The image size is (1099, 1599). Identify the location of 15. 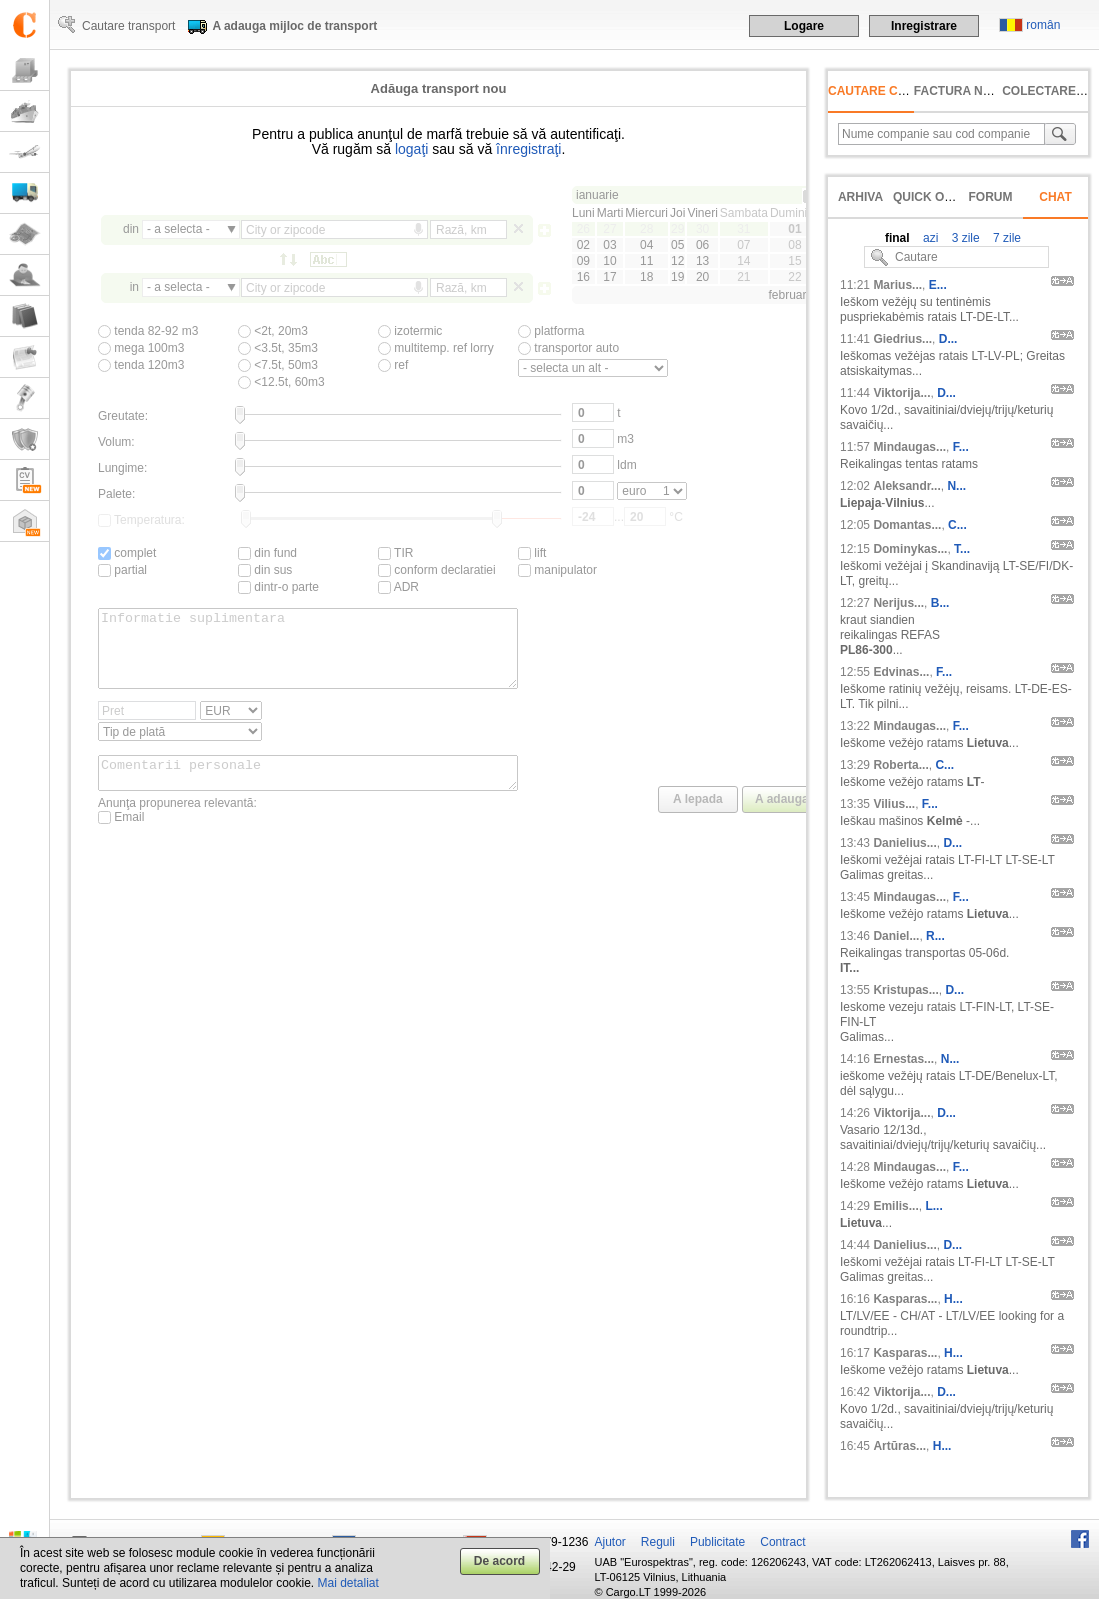
(794, 261).